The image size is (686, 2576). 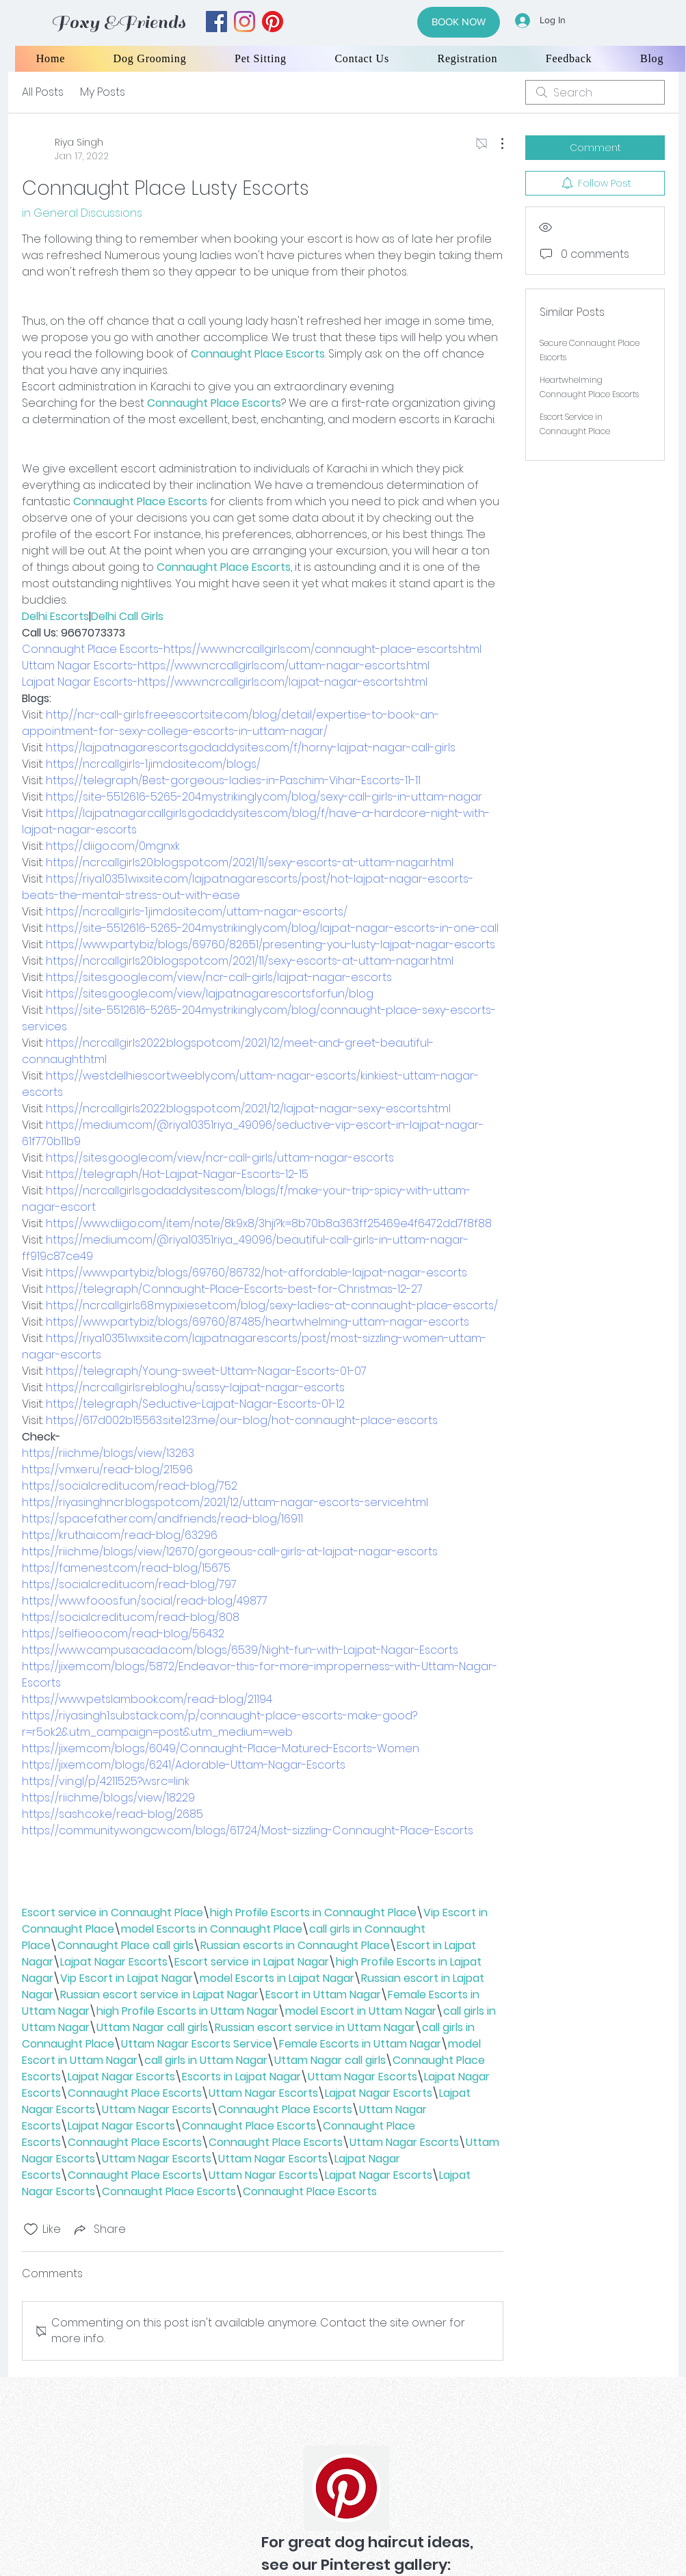 What do you see at coordinates (216, 21) in the screenshot?
I see `[facebook]` at bounding box center [216, 21].